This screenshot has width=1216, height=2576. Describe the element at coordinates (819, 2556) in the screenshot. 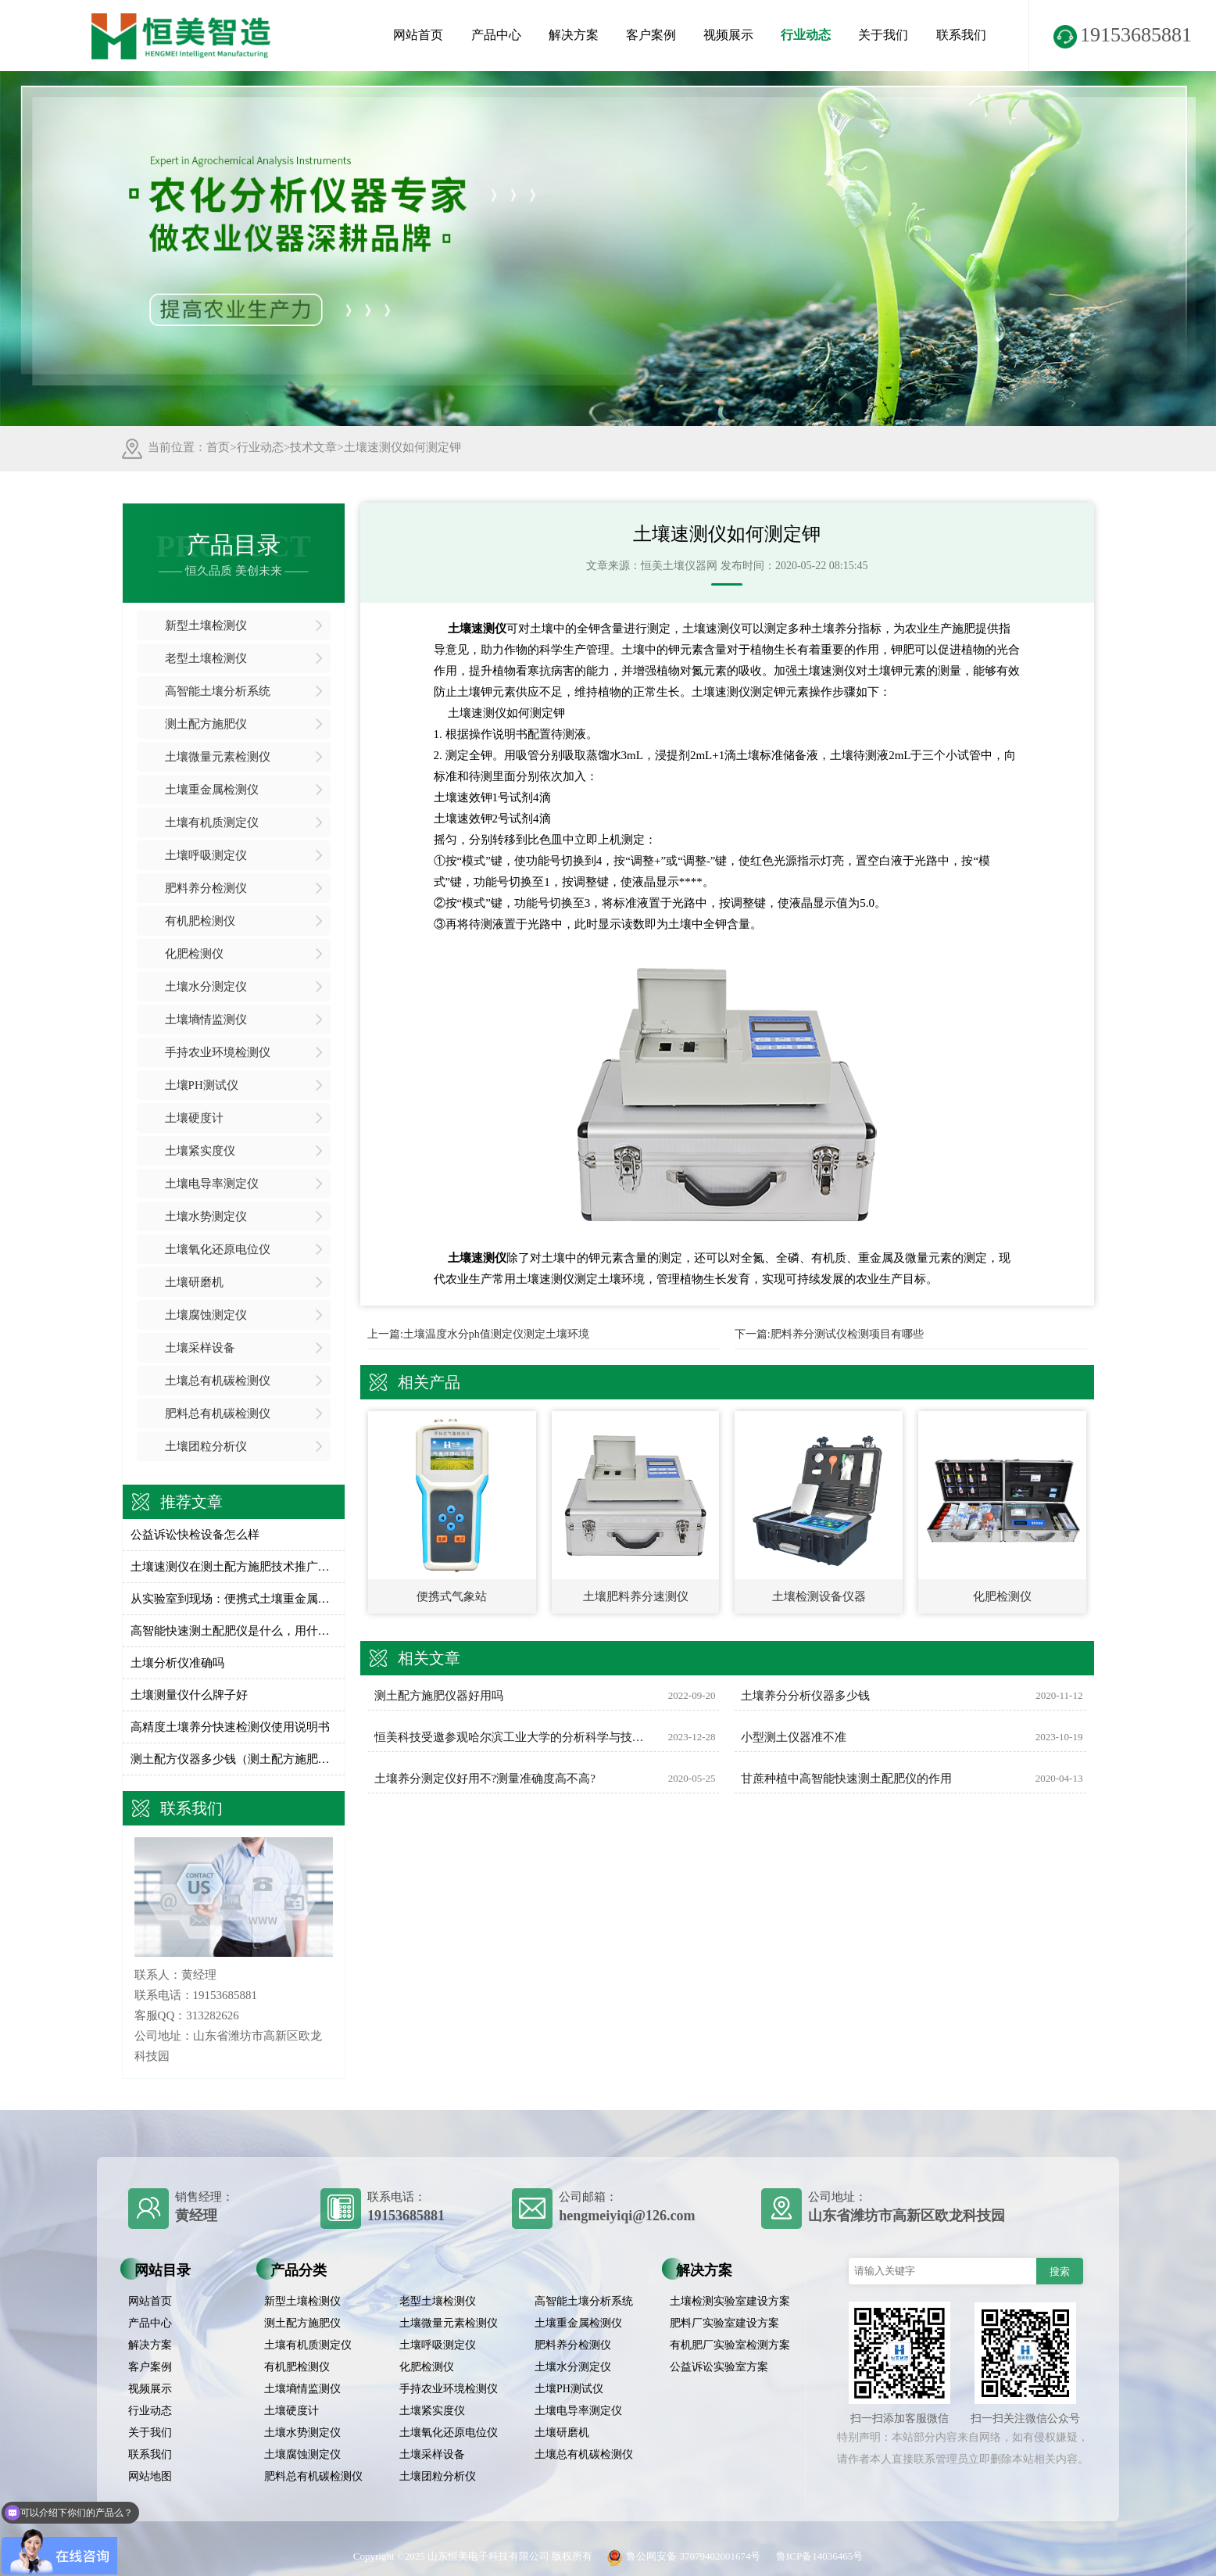

I see `鲁ICP备14036465号` at that location.